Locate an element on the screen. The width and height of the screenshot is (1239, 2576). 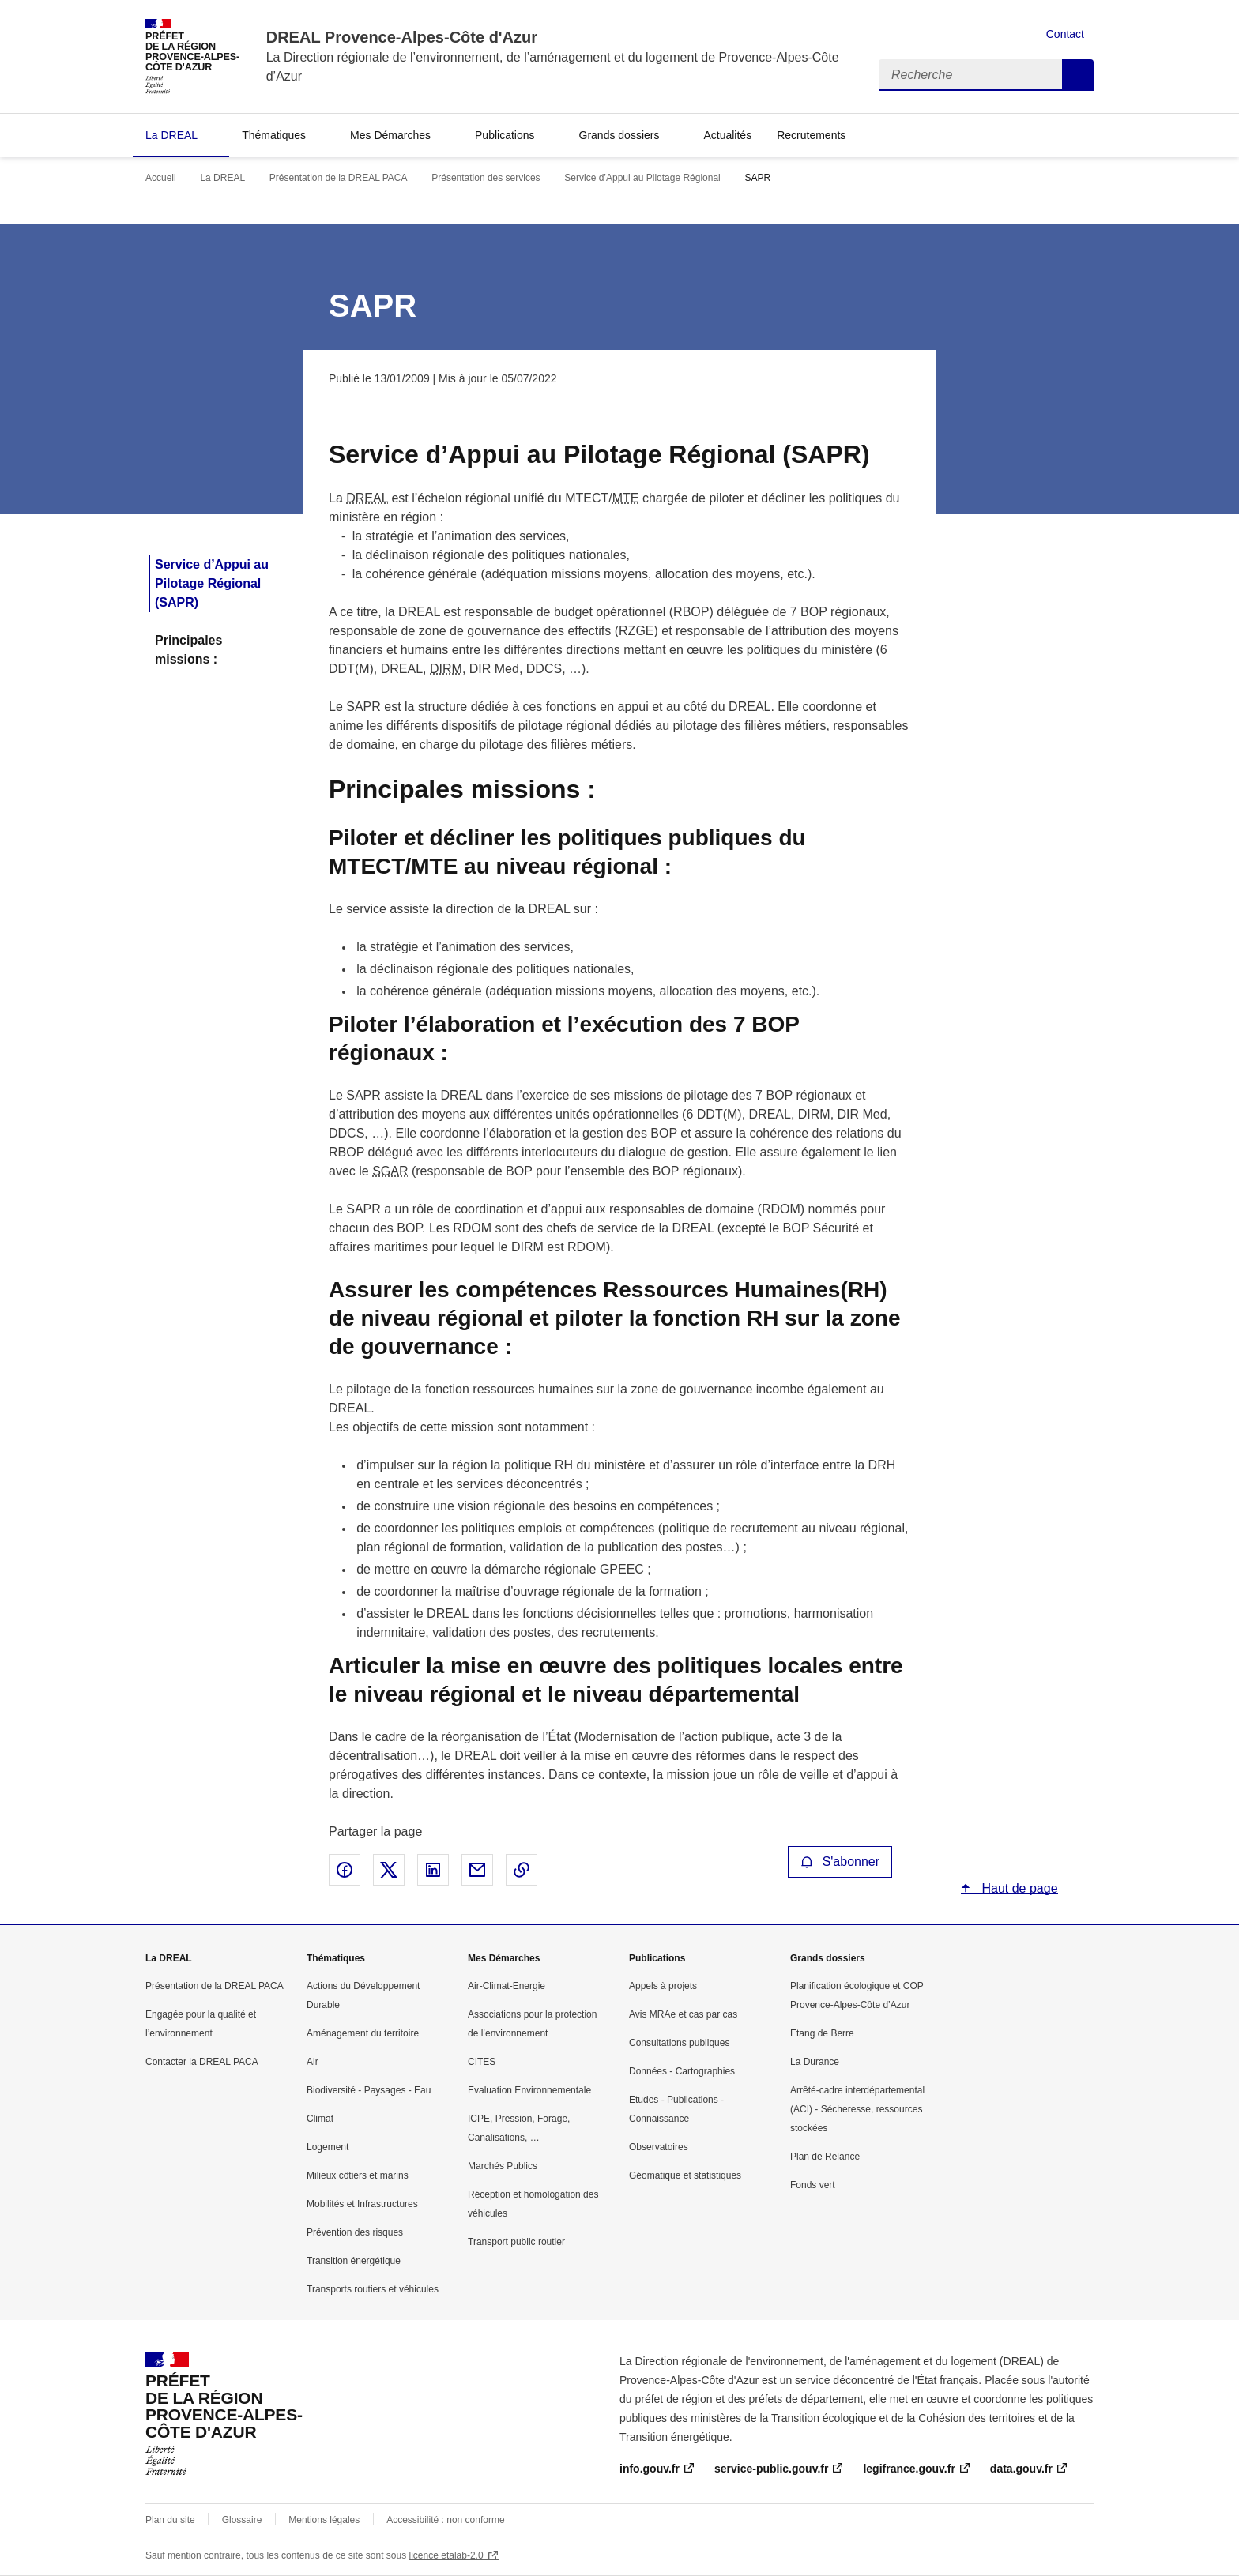
Glossaire is located at coordinates (242, 2519).